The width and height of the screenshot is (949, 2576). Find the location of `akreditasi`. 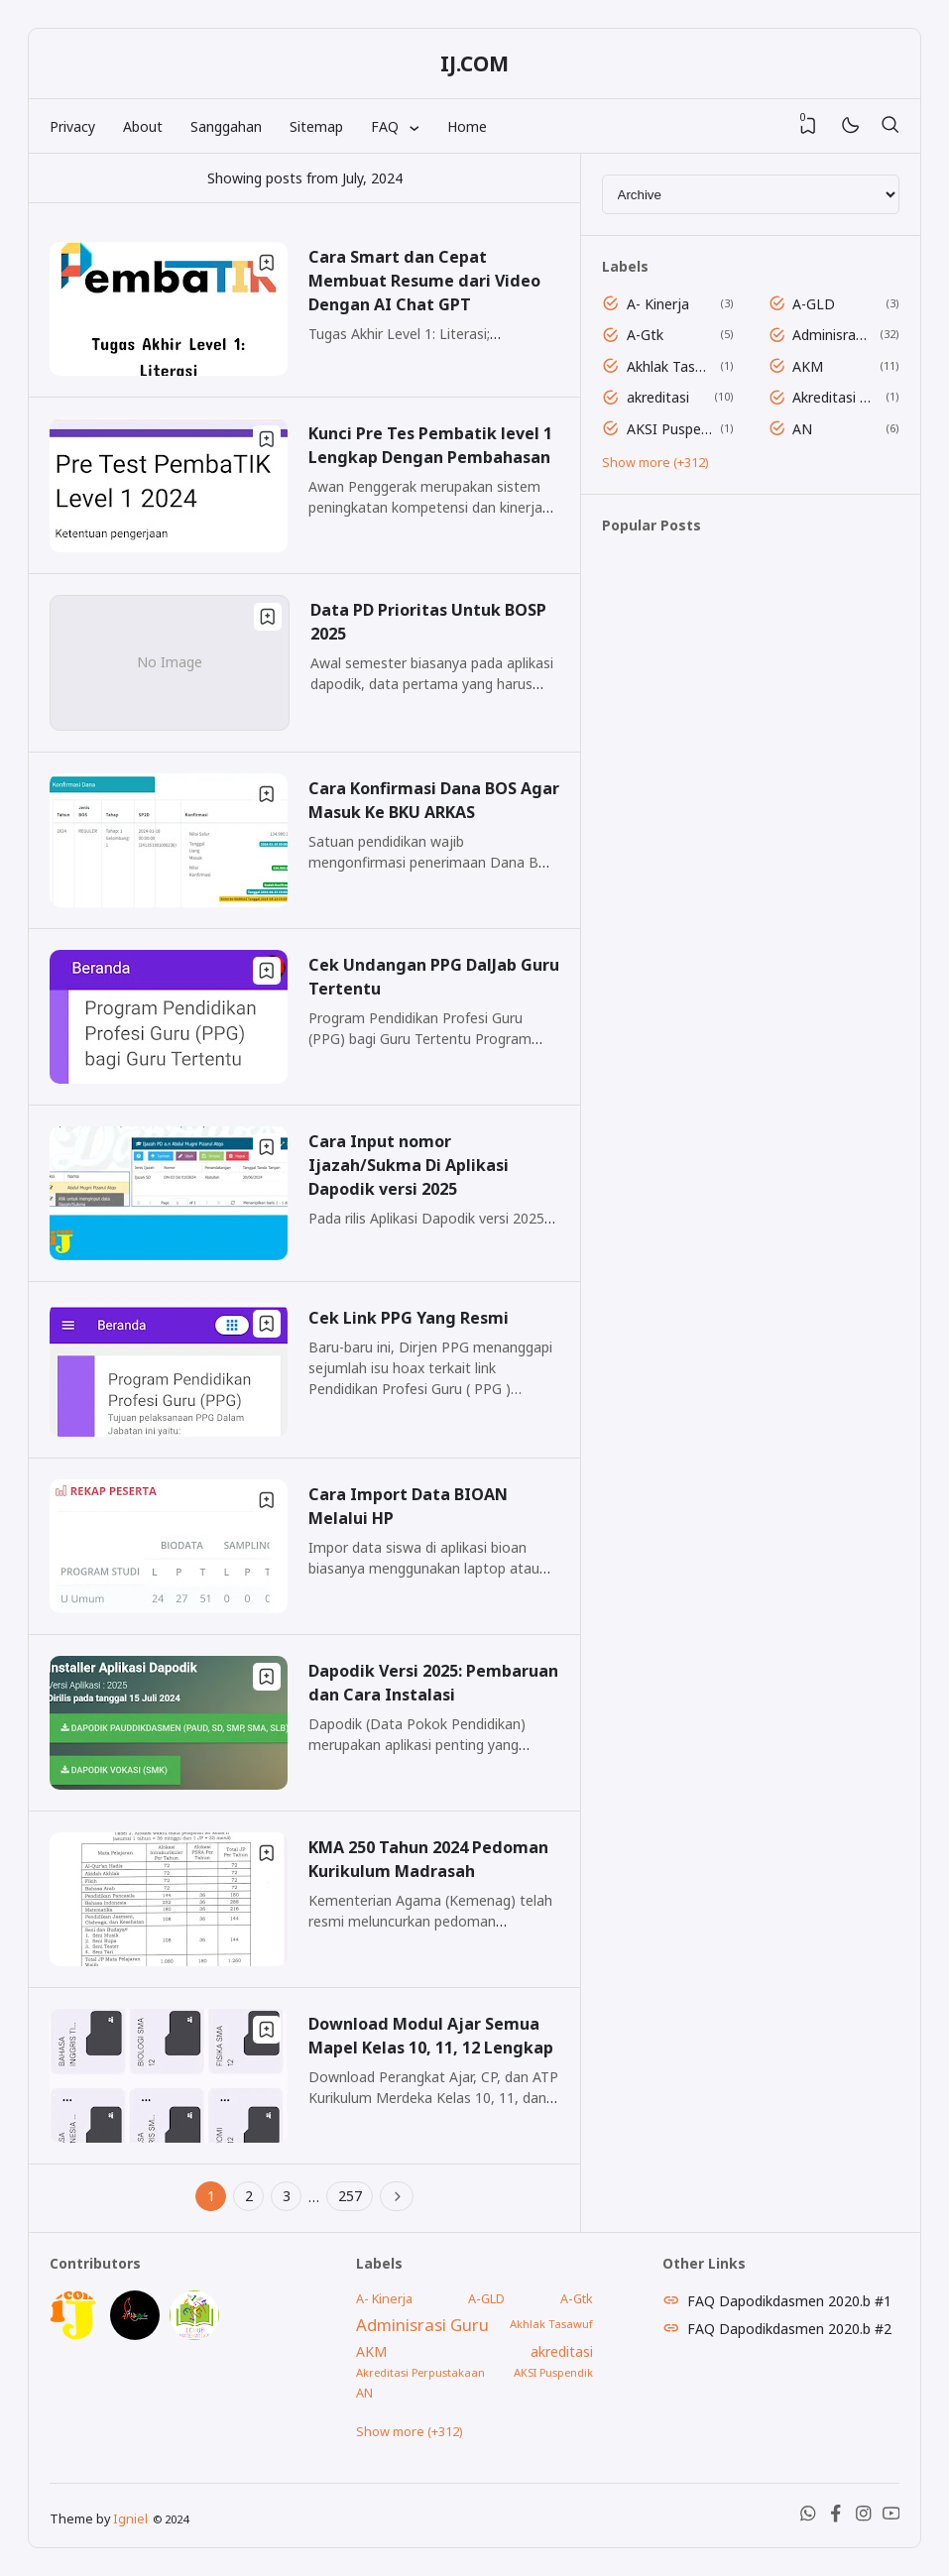

akreditasi is located at coordinates (658, 397).